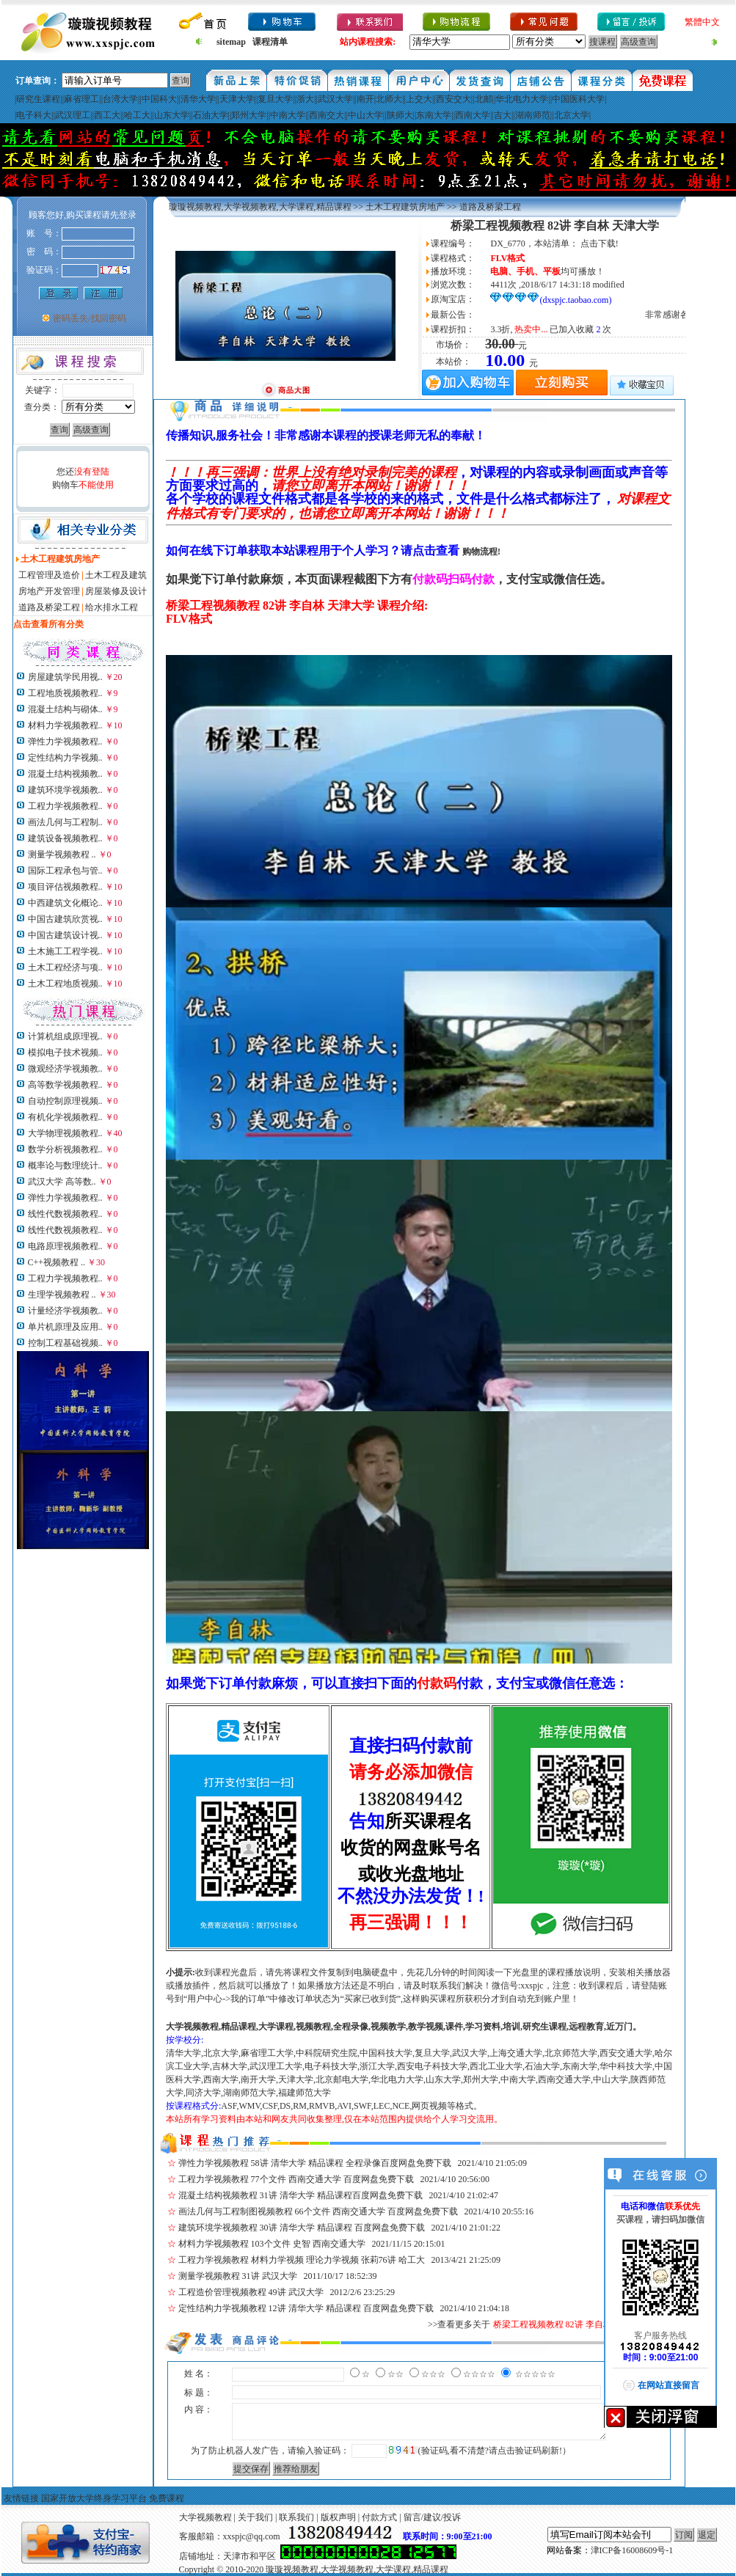 This screenshot has height=2576, width=736. What do you see at coordinates (571, 115) in the screenshot?
I see `北京大学` at bounding box center [571, 115].